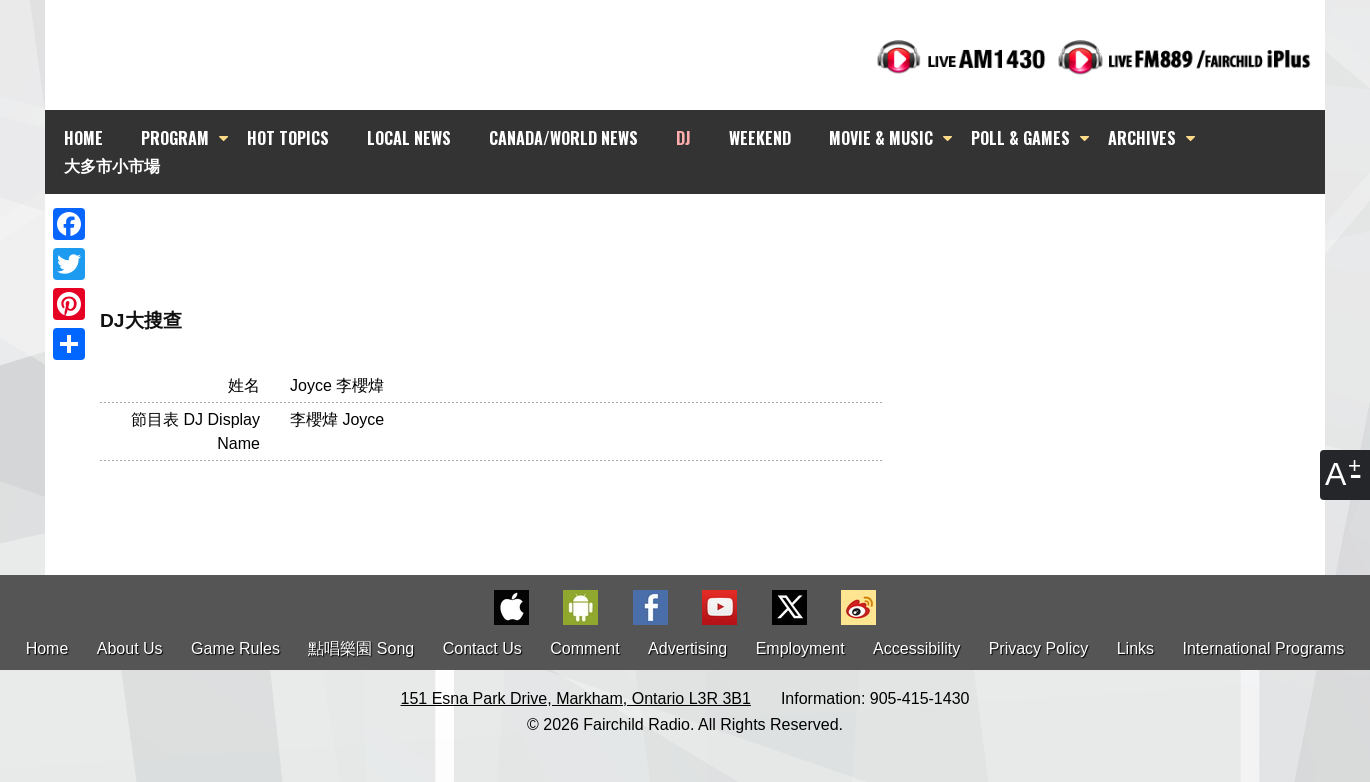 This screenshot has width=1370, height=782. Describe the element at coordinates (916, 648) in the screenshot. I see `Accessibility` at that location.